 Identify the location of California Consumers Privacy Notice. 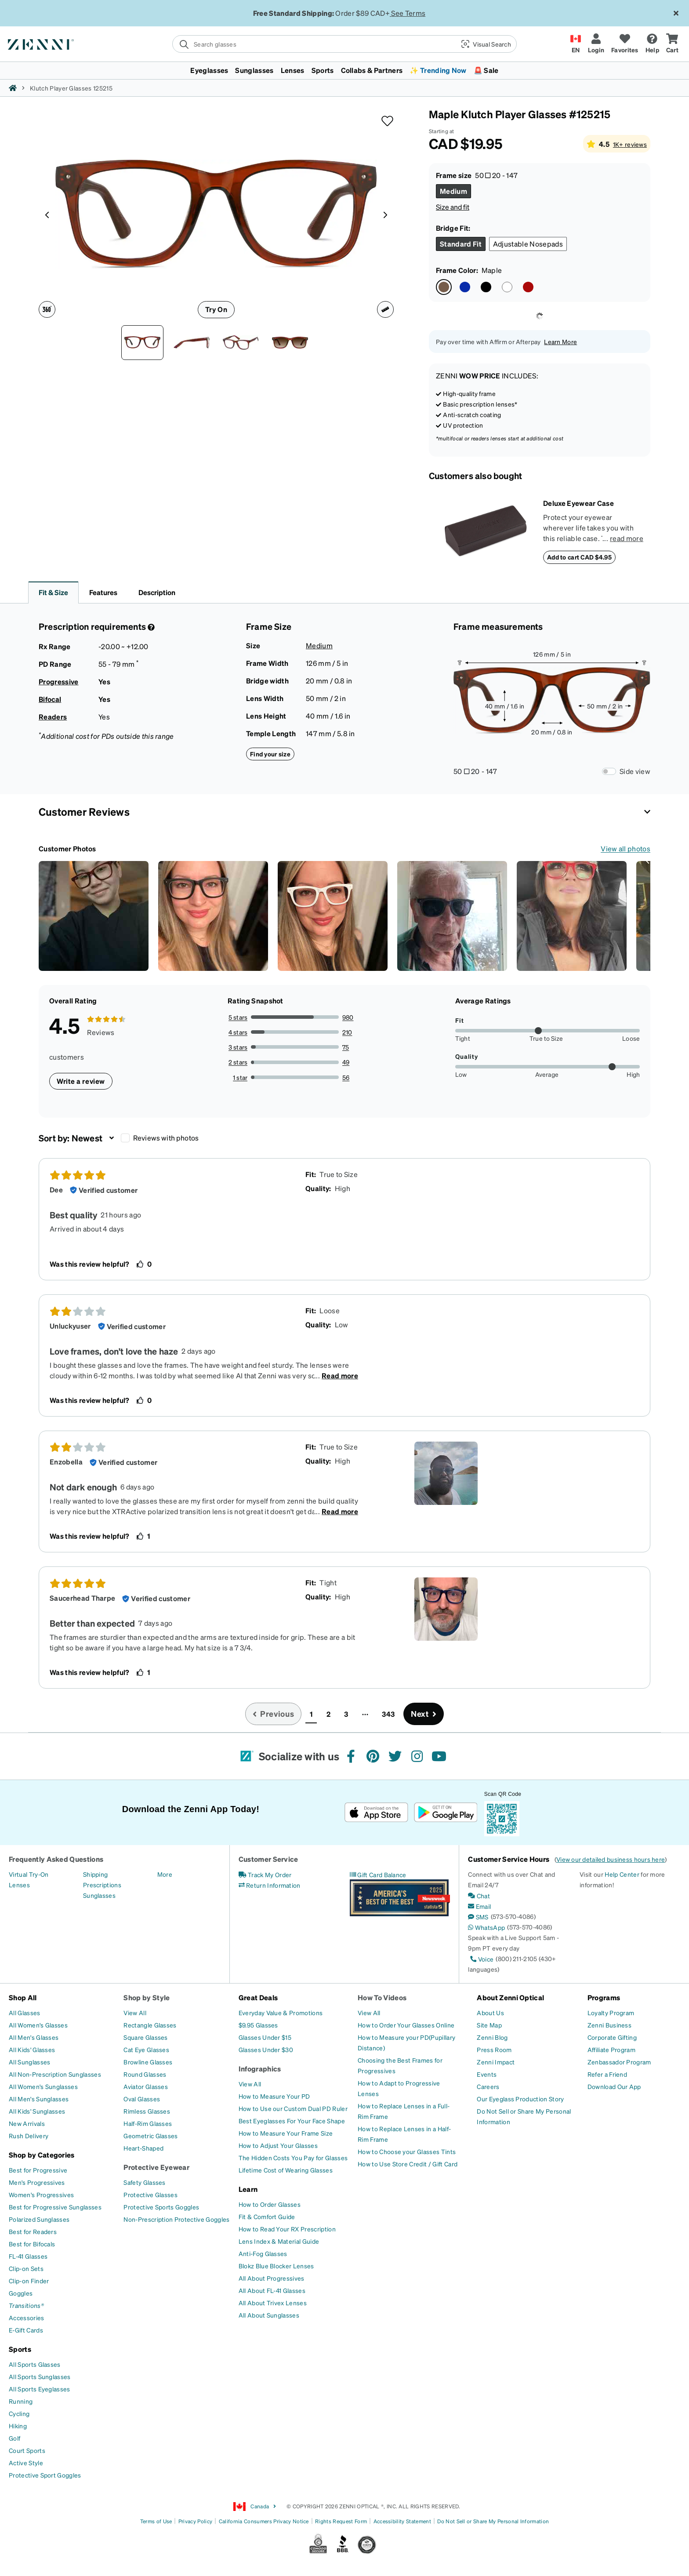
(264, 2521).